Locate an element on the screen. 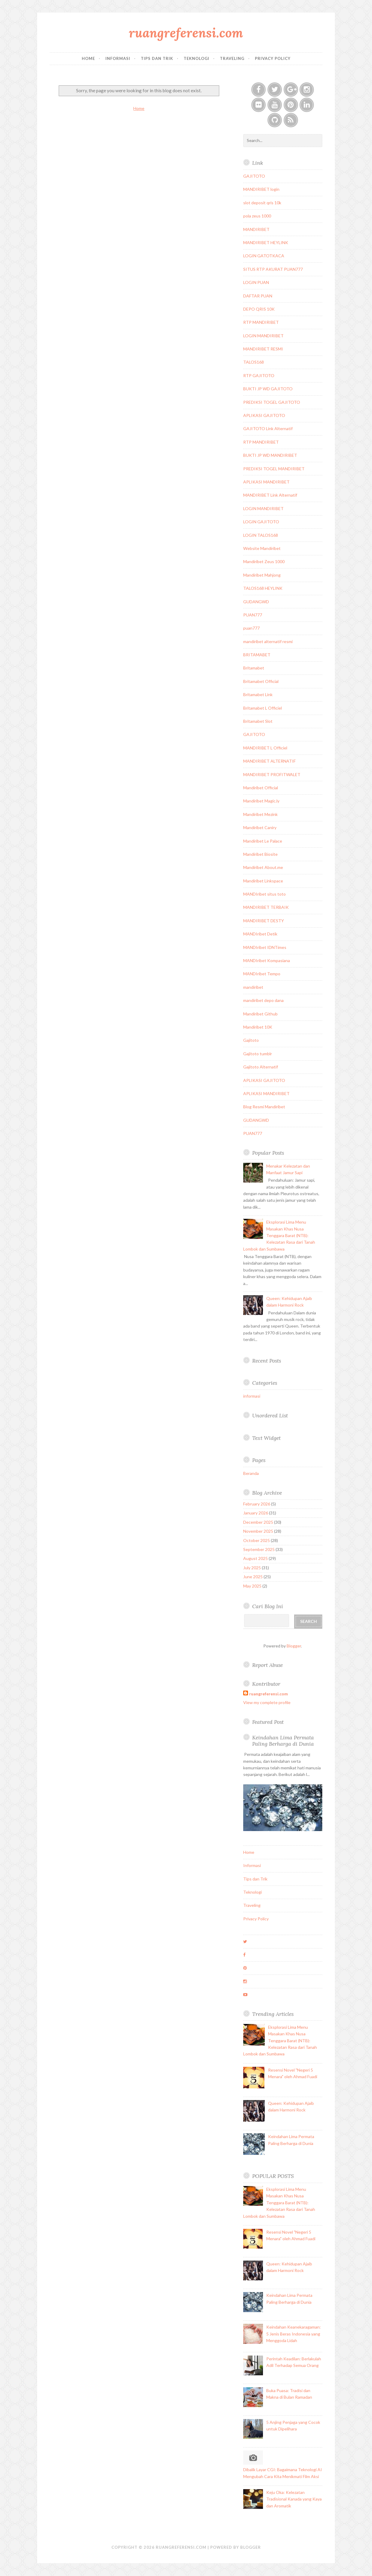 Image resolution: width=372 pixels, height=2576 pixels. Gajitoto tumblr is located at coordinates (257, 1053).